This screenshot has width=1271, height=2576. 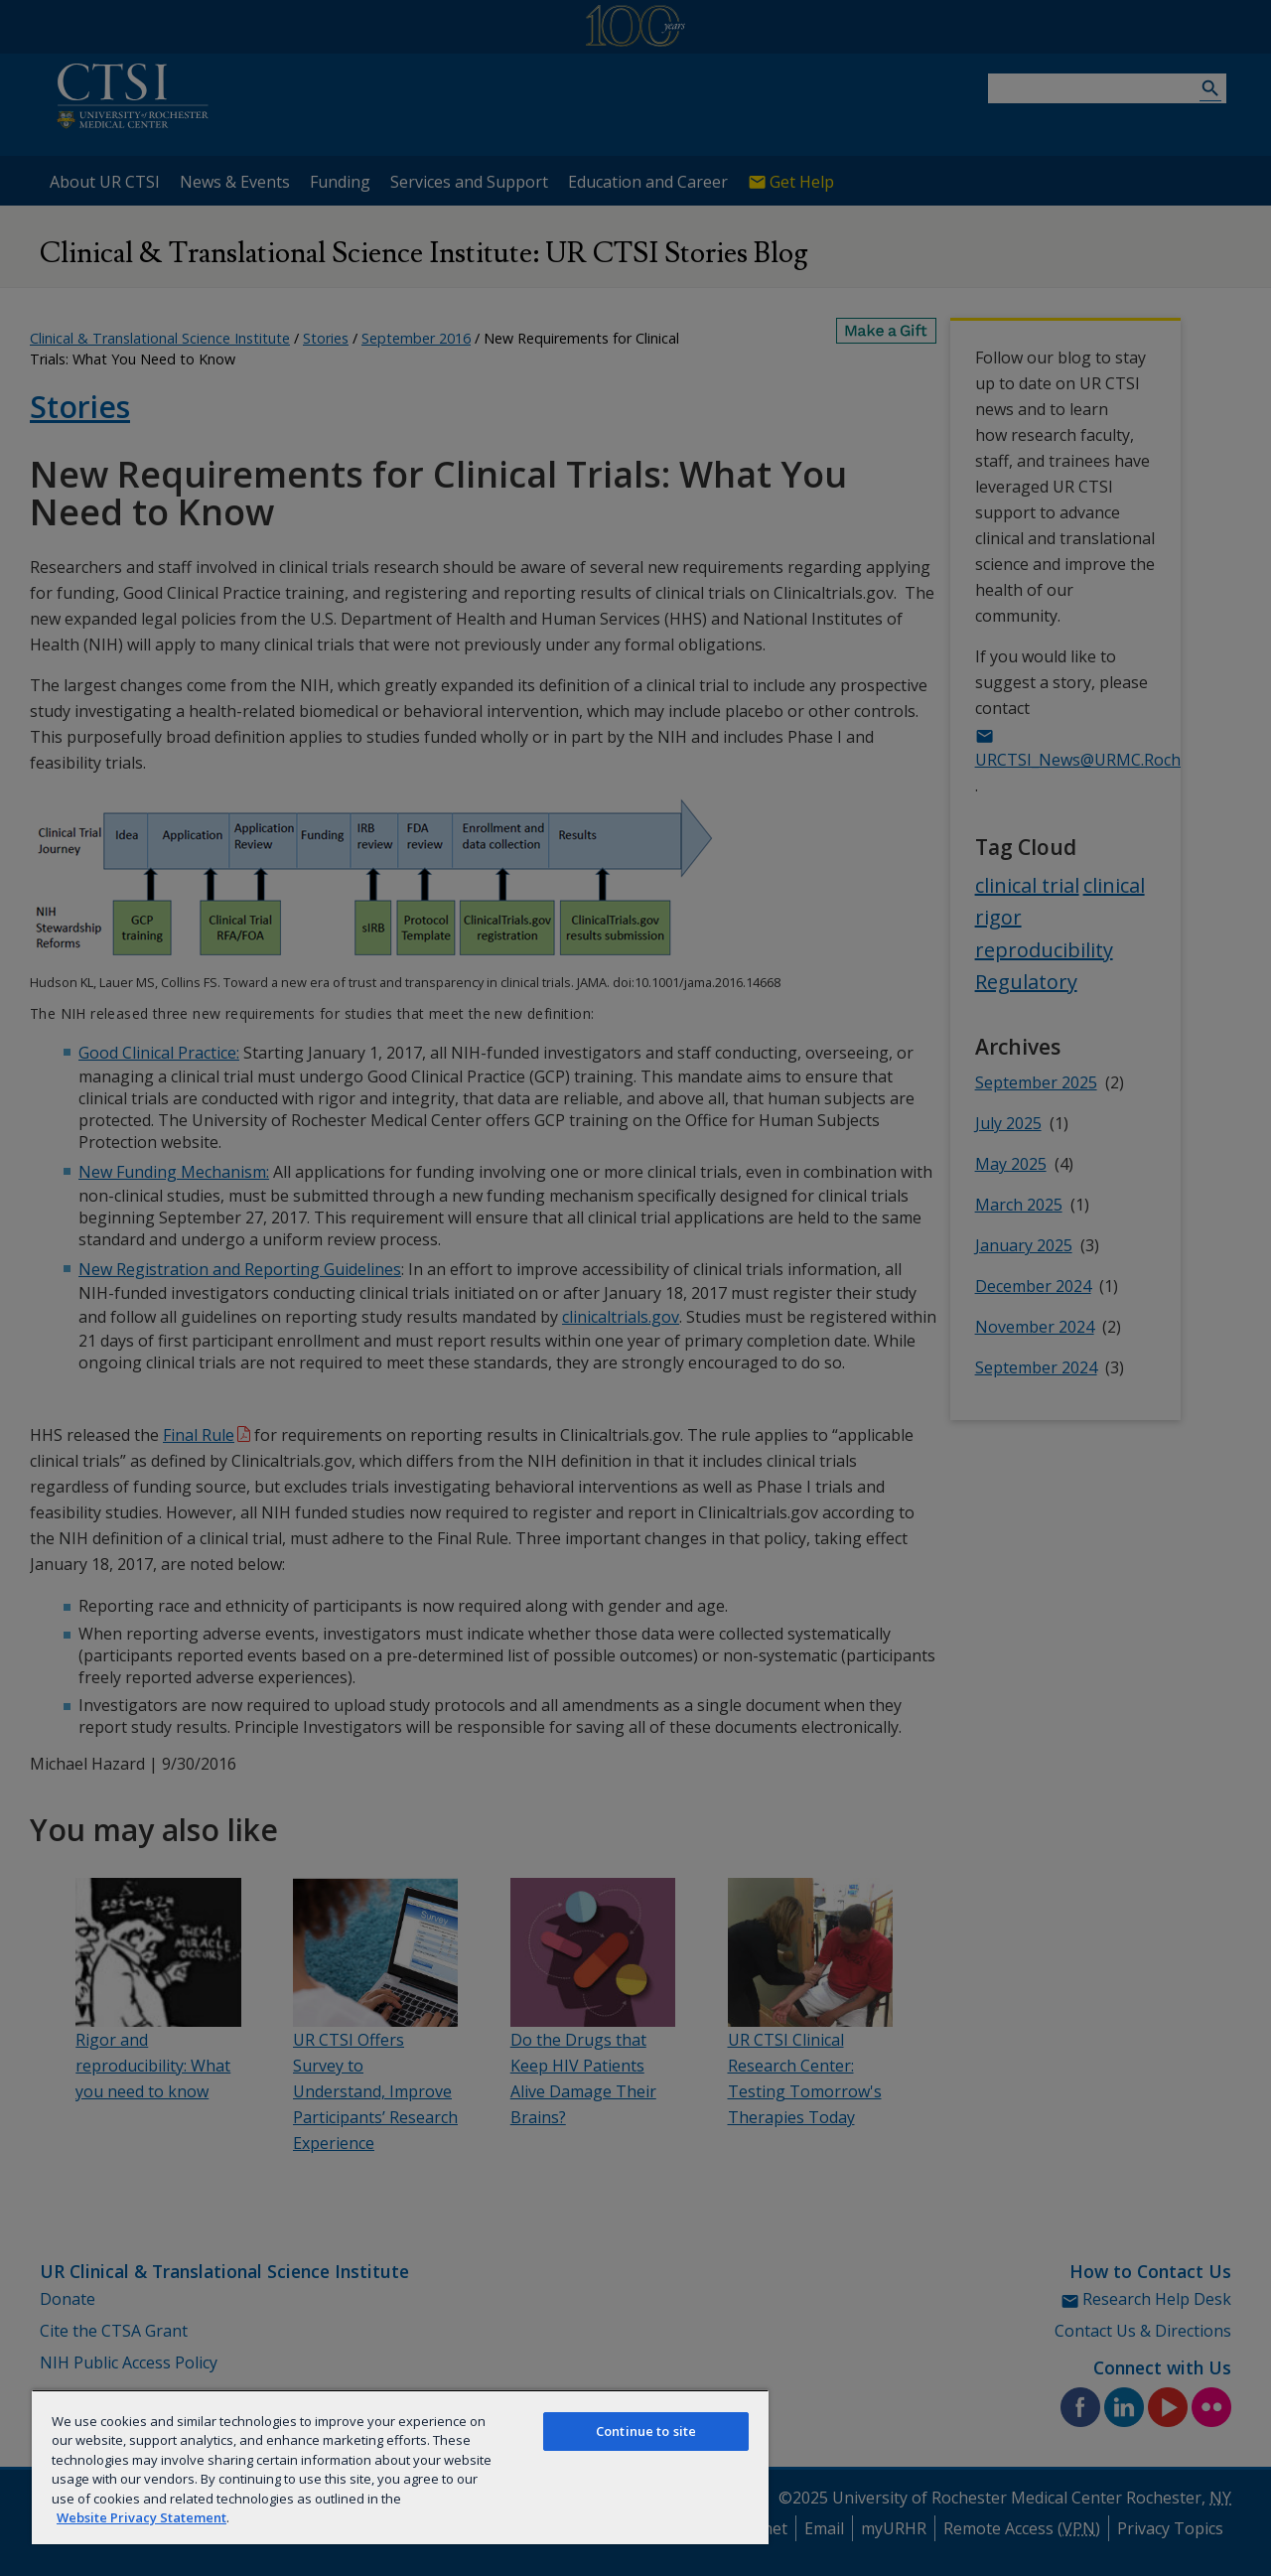 What do you see at coordinates (141, 2517) in the screenshot?
I see `Website Privacy Statement` at bounding box center [141, 2517].